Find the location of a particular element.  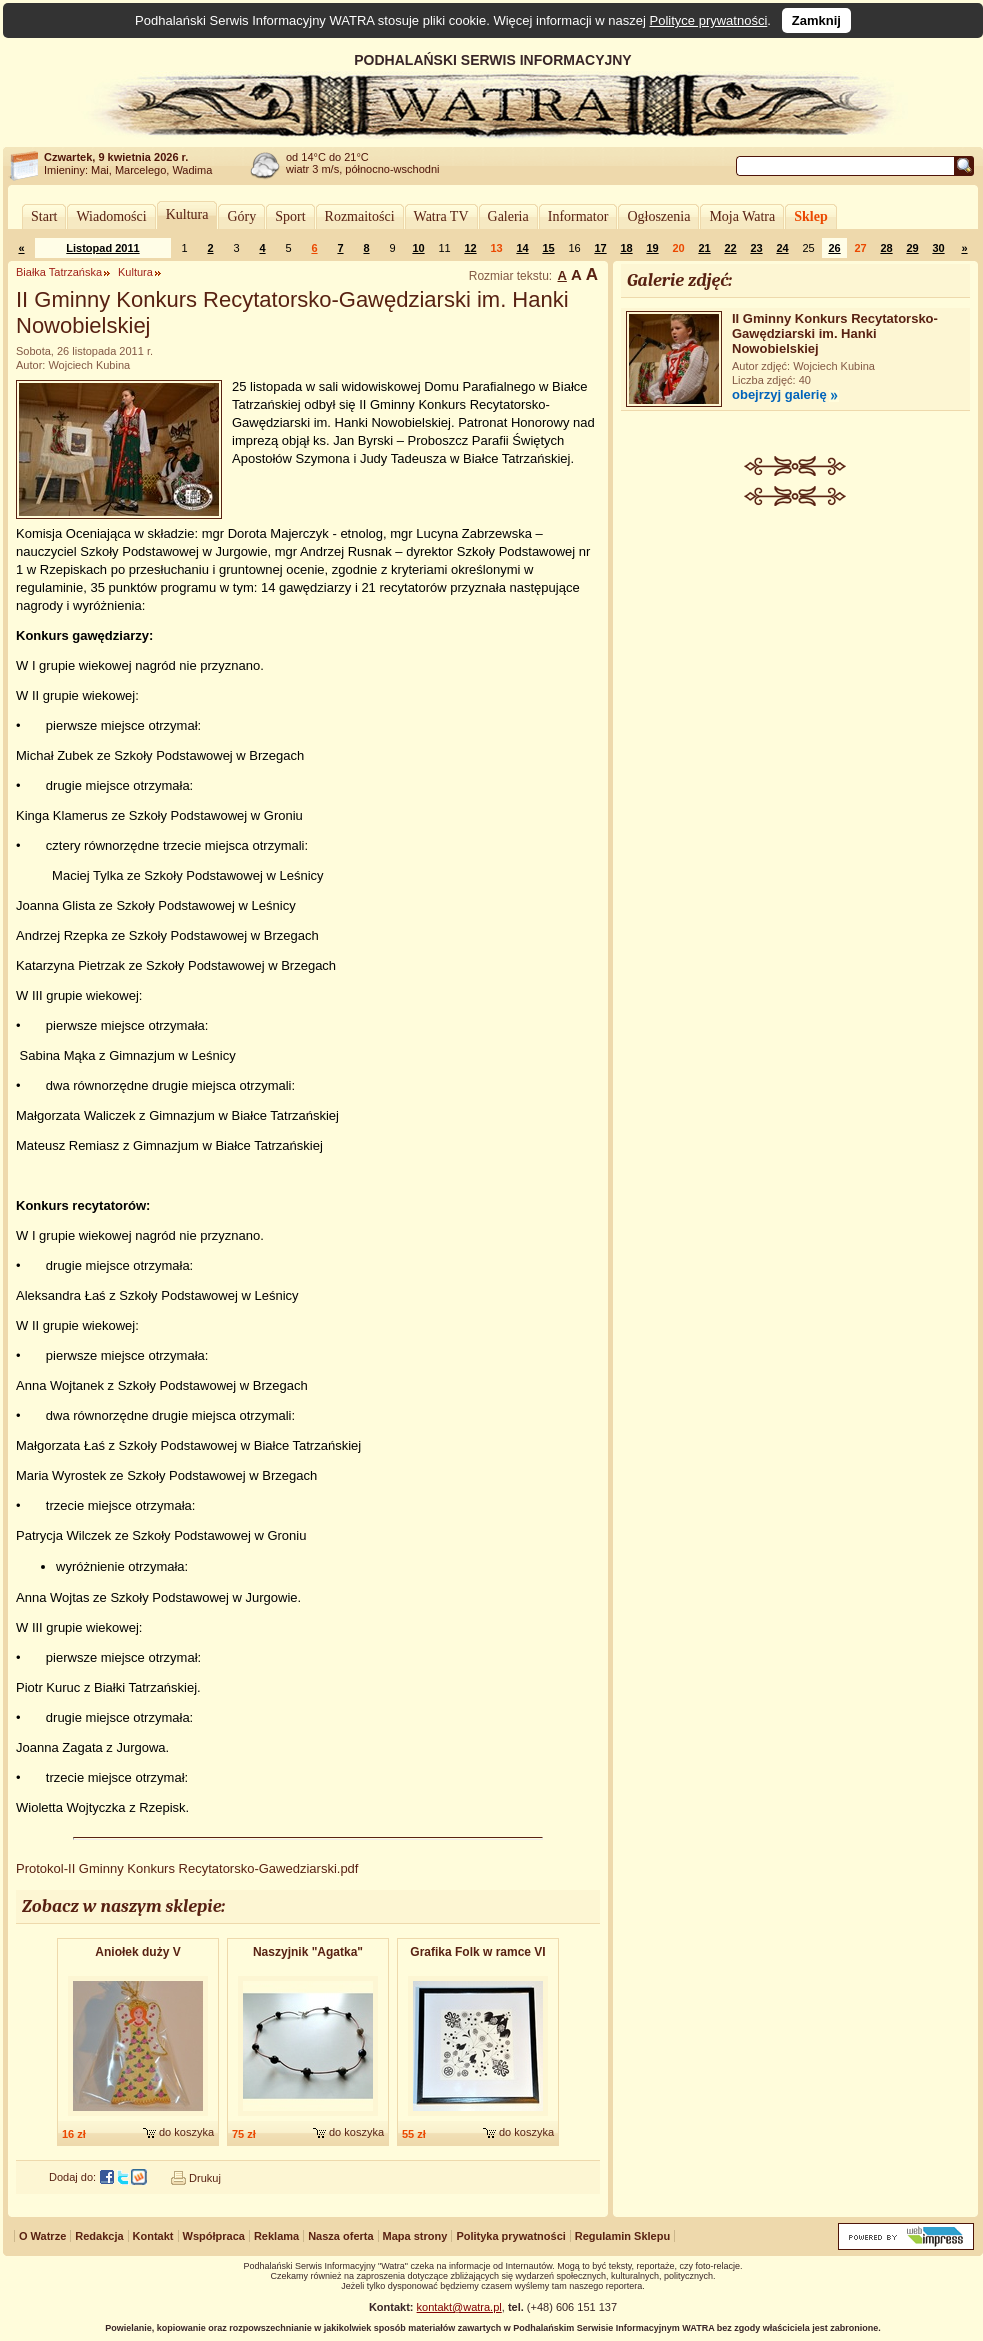

do koszyka is located at coordinates (186, 2132).